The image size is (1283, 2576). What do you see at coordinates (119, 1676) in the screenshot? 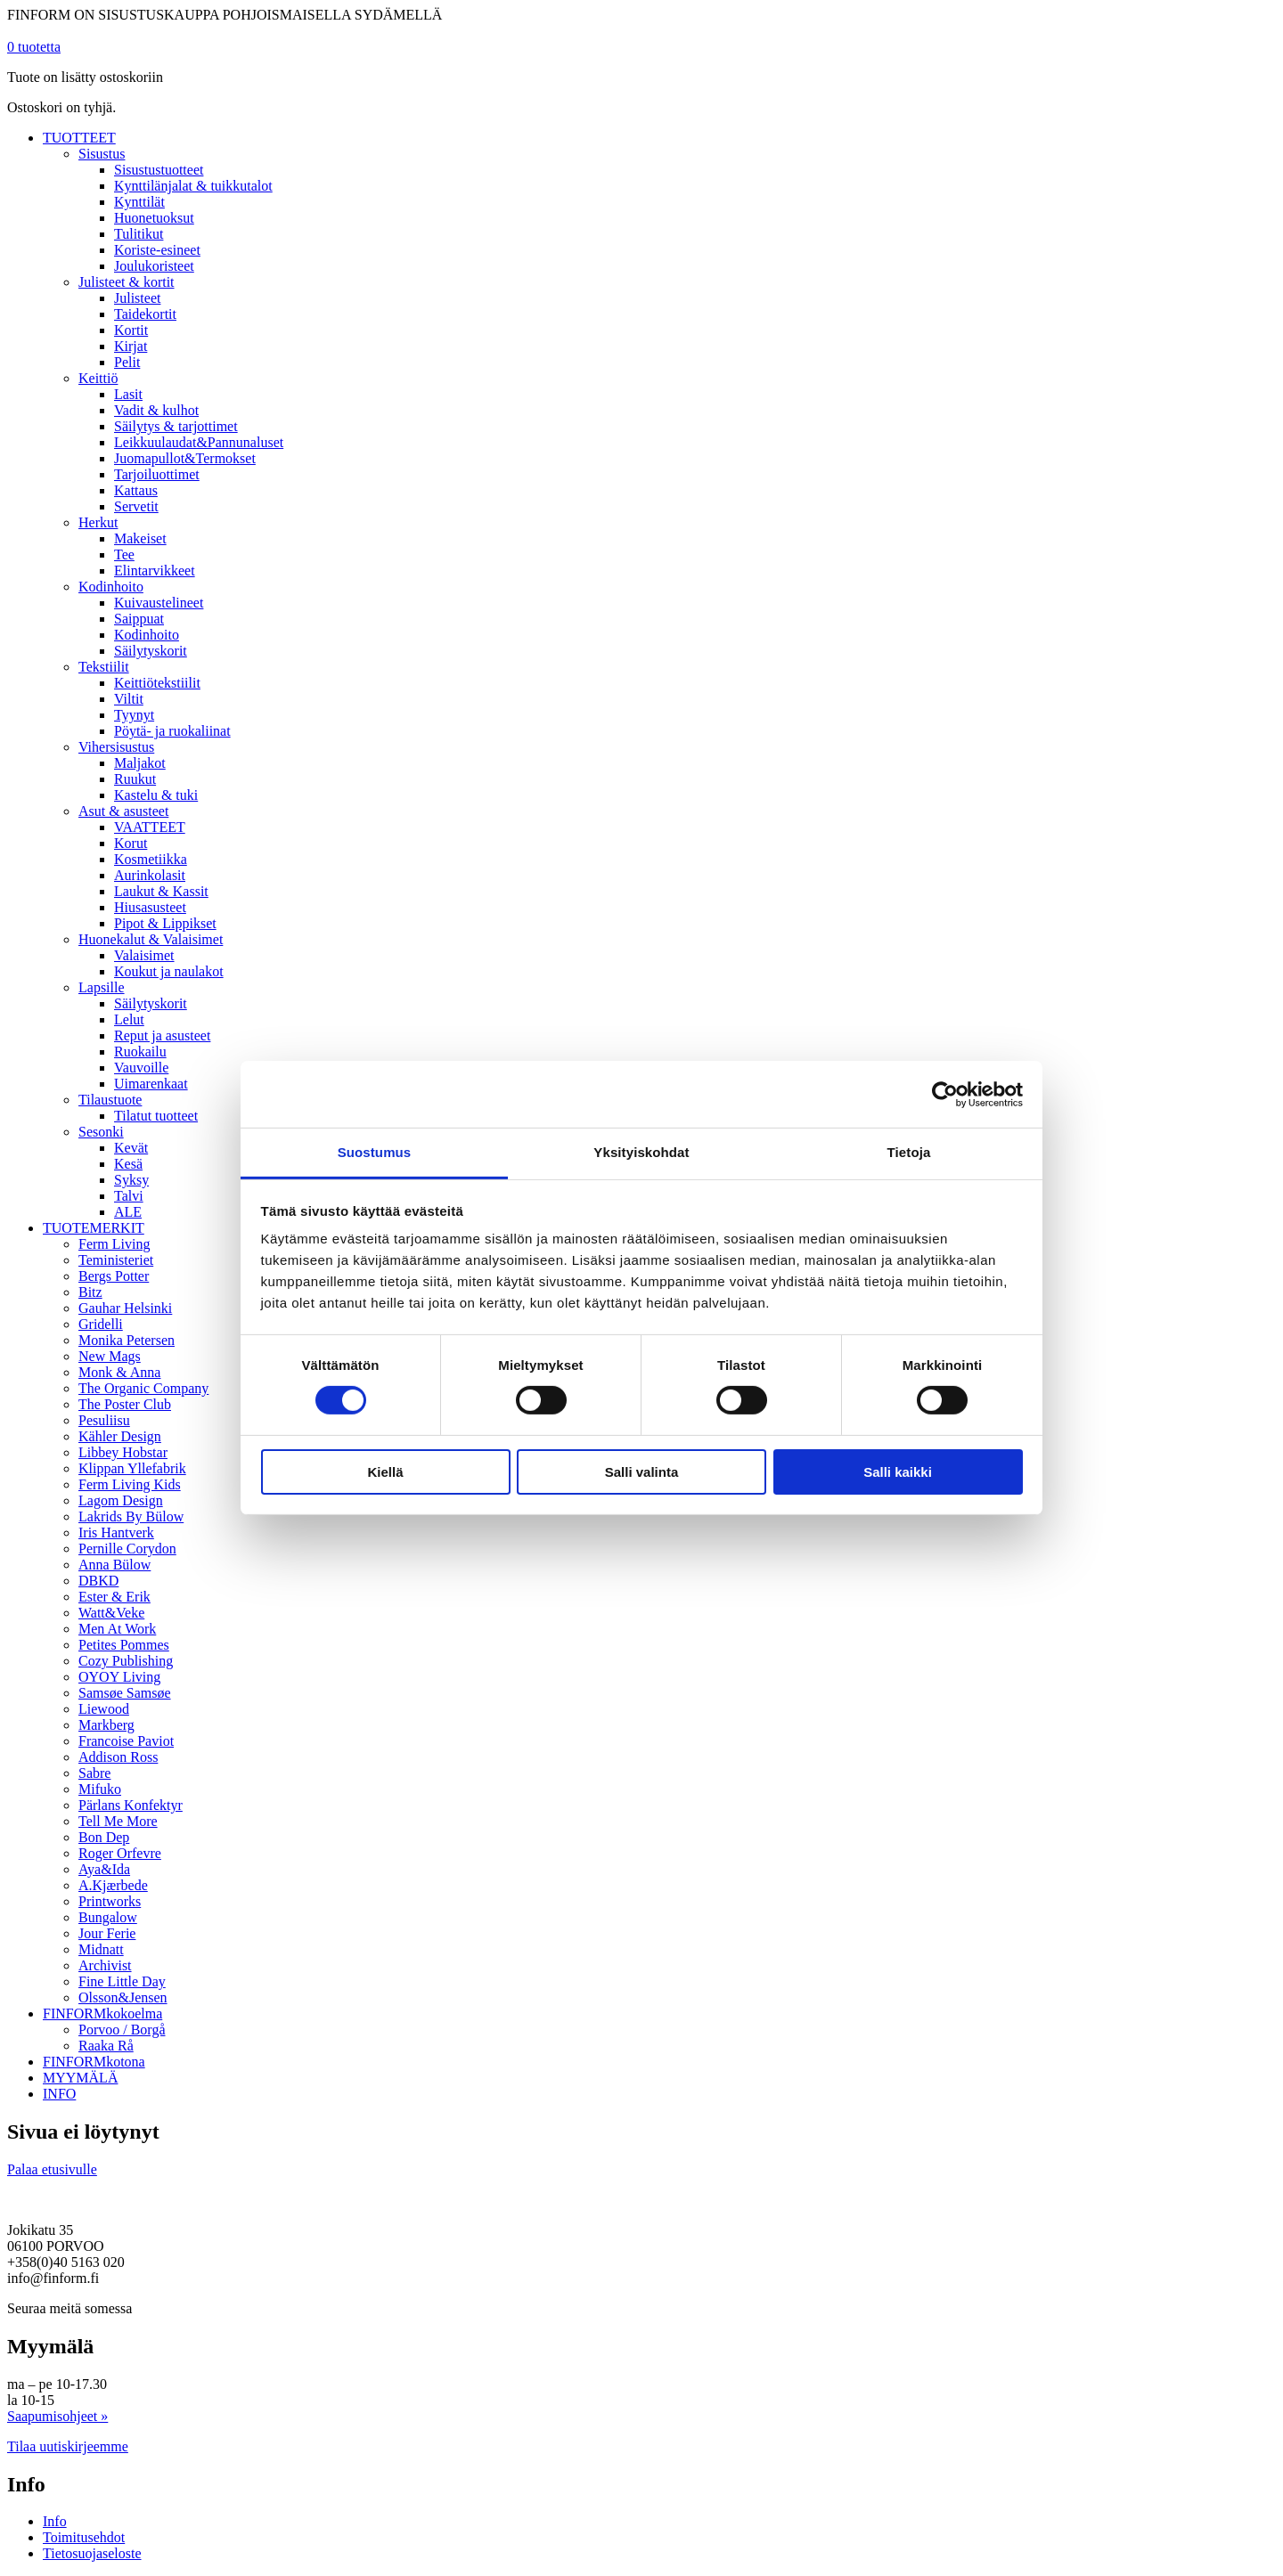
I see `OYOY Living` at bounding box center [119, 1676].